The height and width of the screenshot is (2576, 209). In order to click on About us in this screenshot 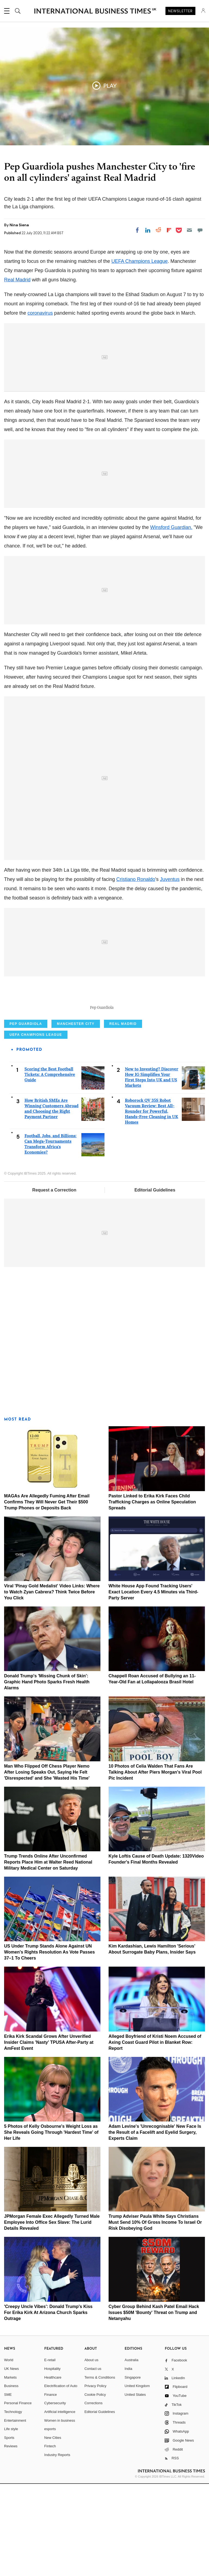, I will do `click(91, 2452)`.